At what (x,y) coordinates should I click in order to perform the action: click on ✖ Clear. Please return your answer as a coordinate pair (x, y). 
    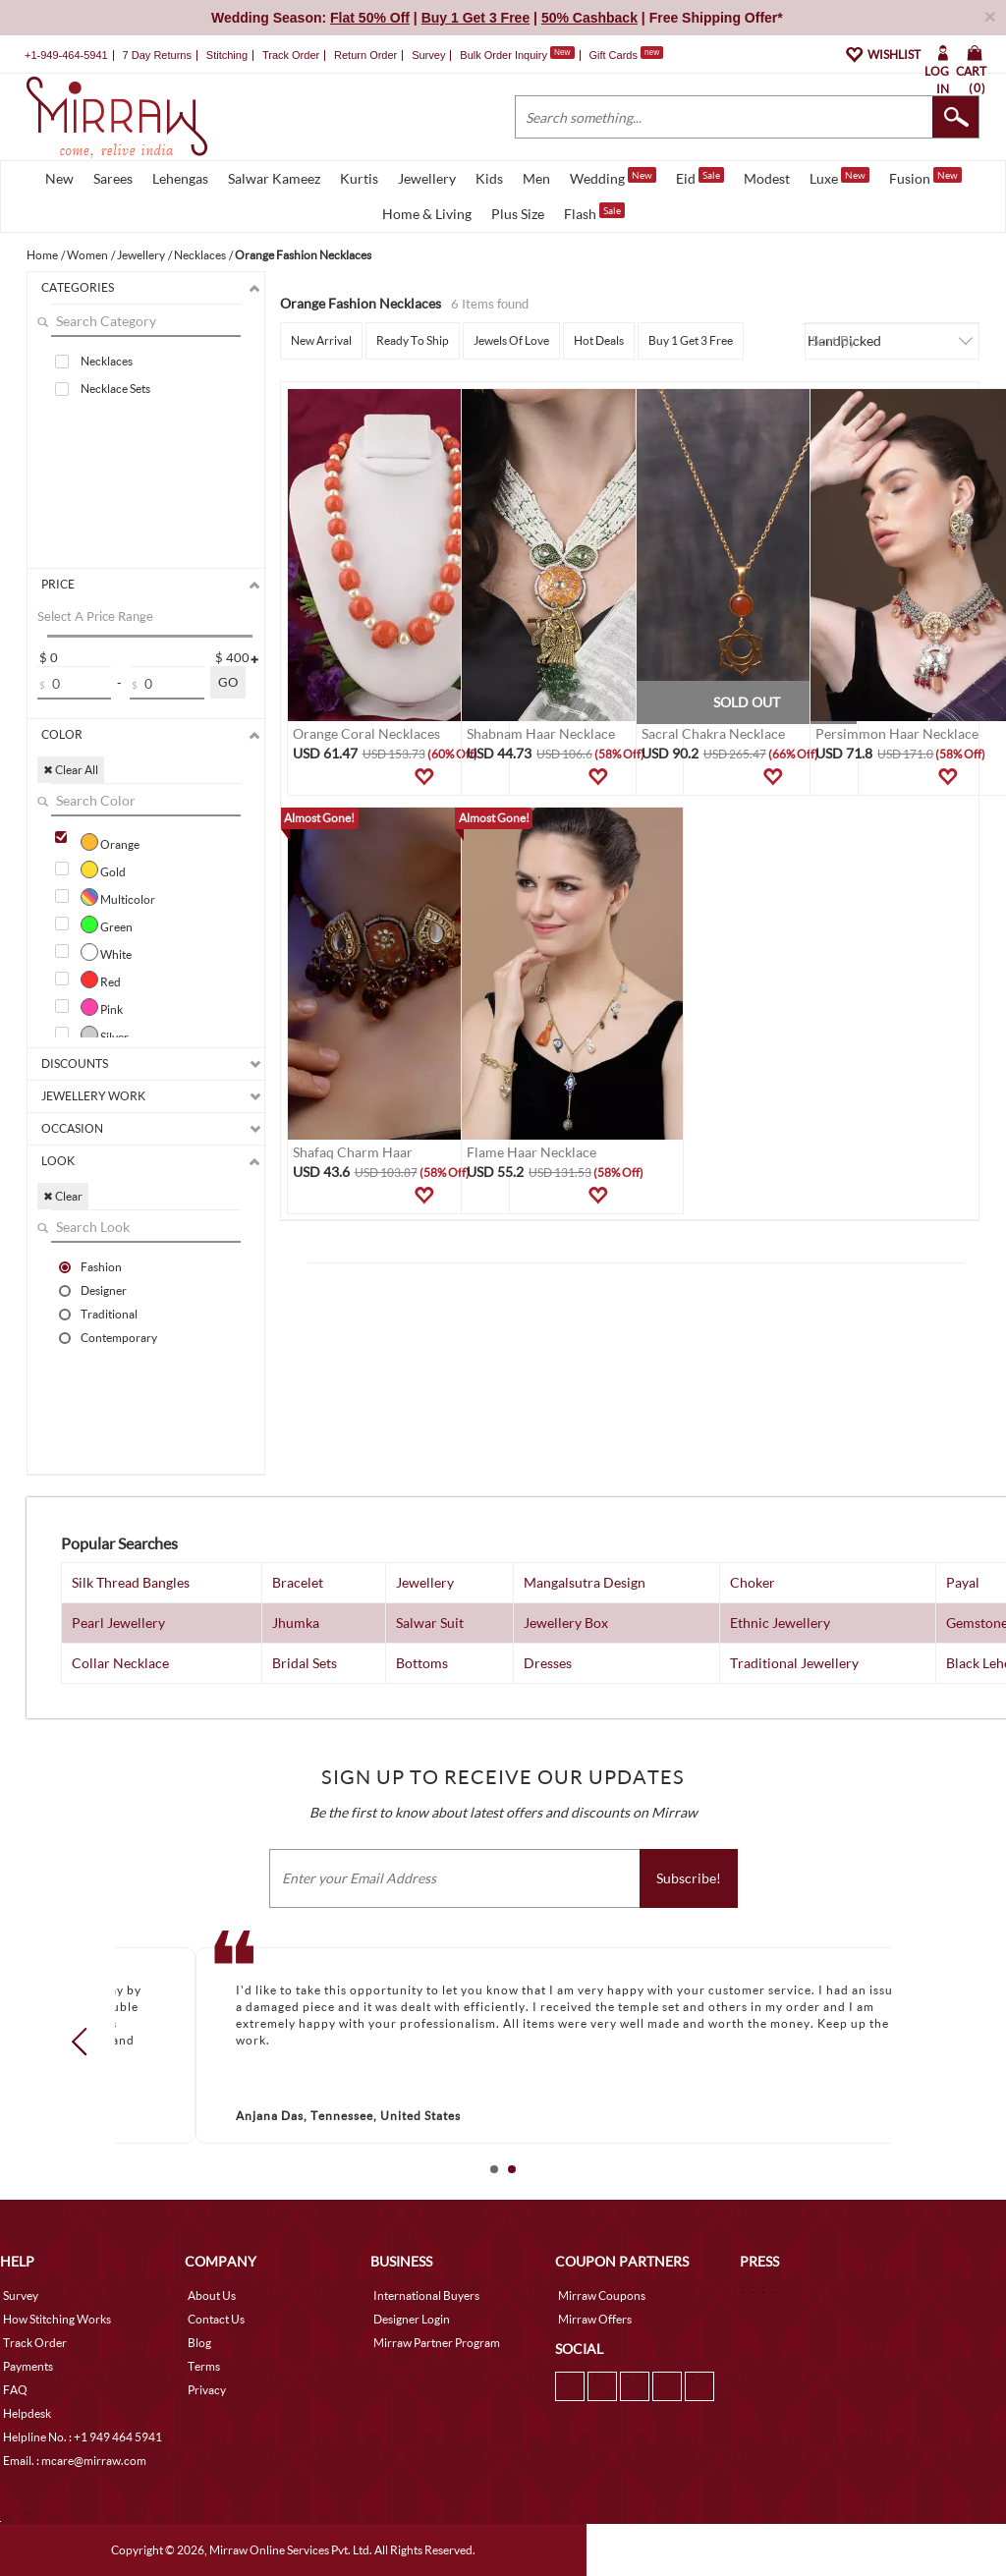
    Looking at the image, I should click on (63, 1196).